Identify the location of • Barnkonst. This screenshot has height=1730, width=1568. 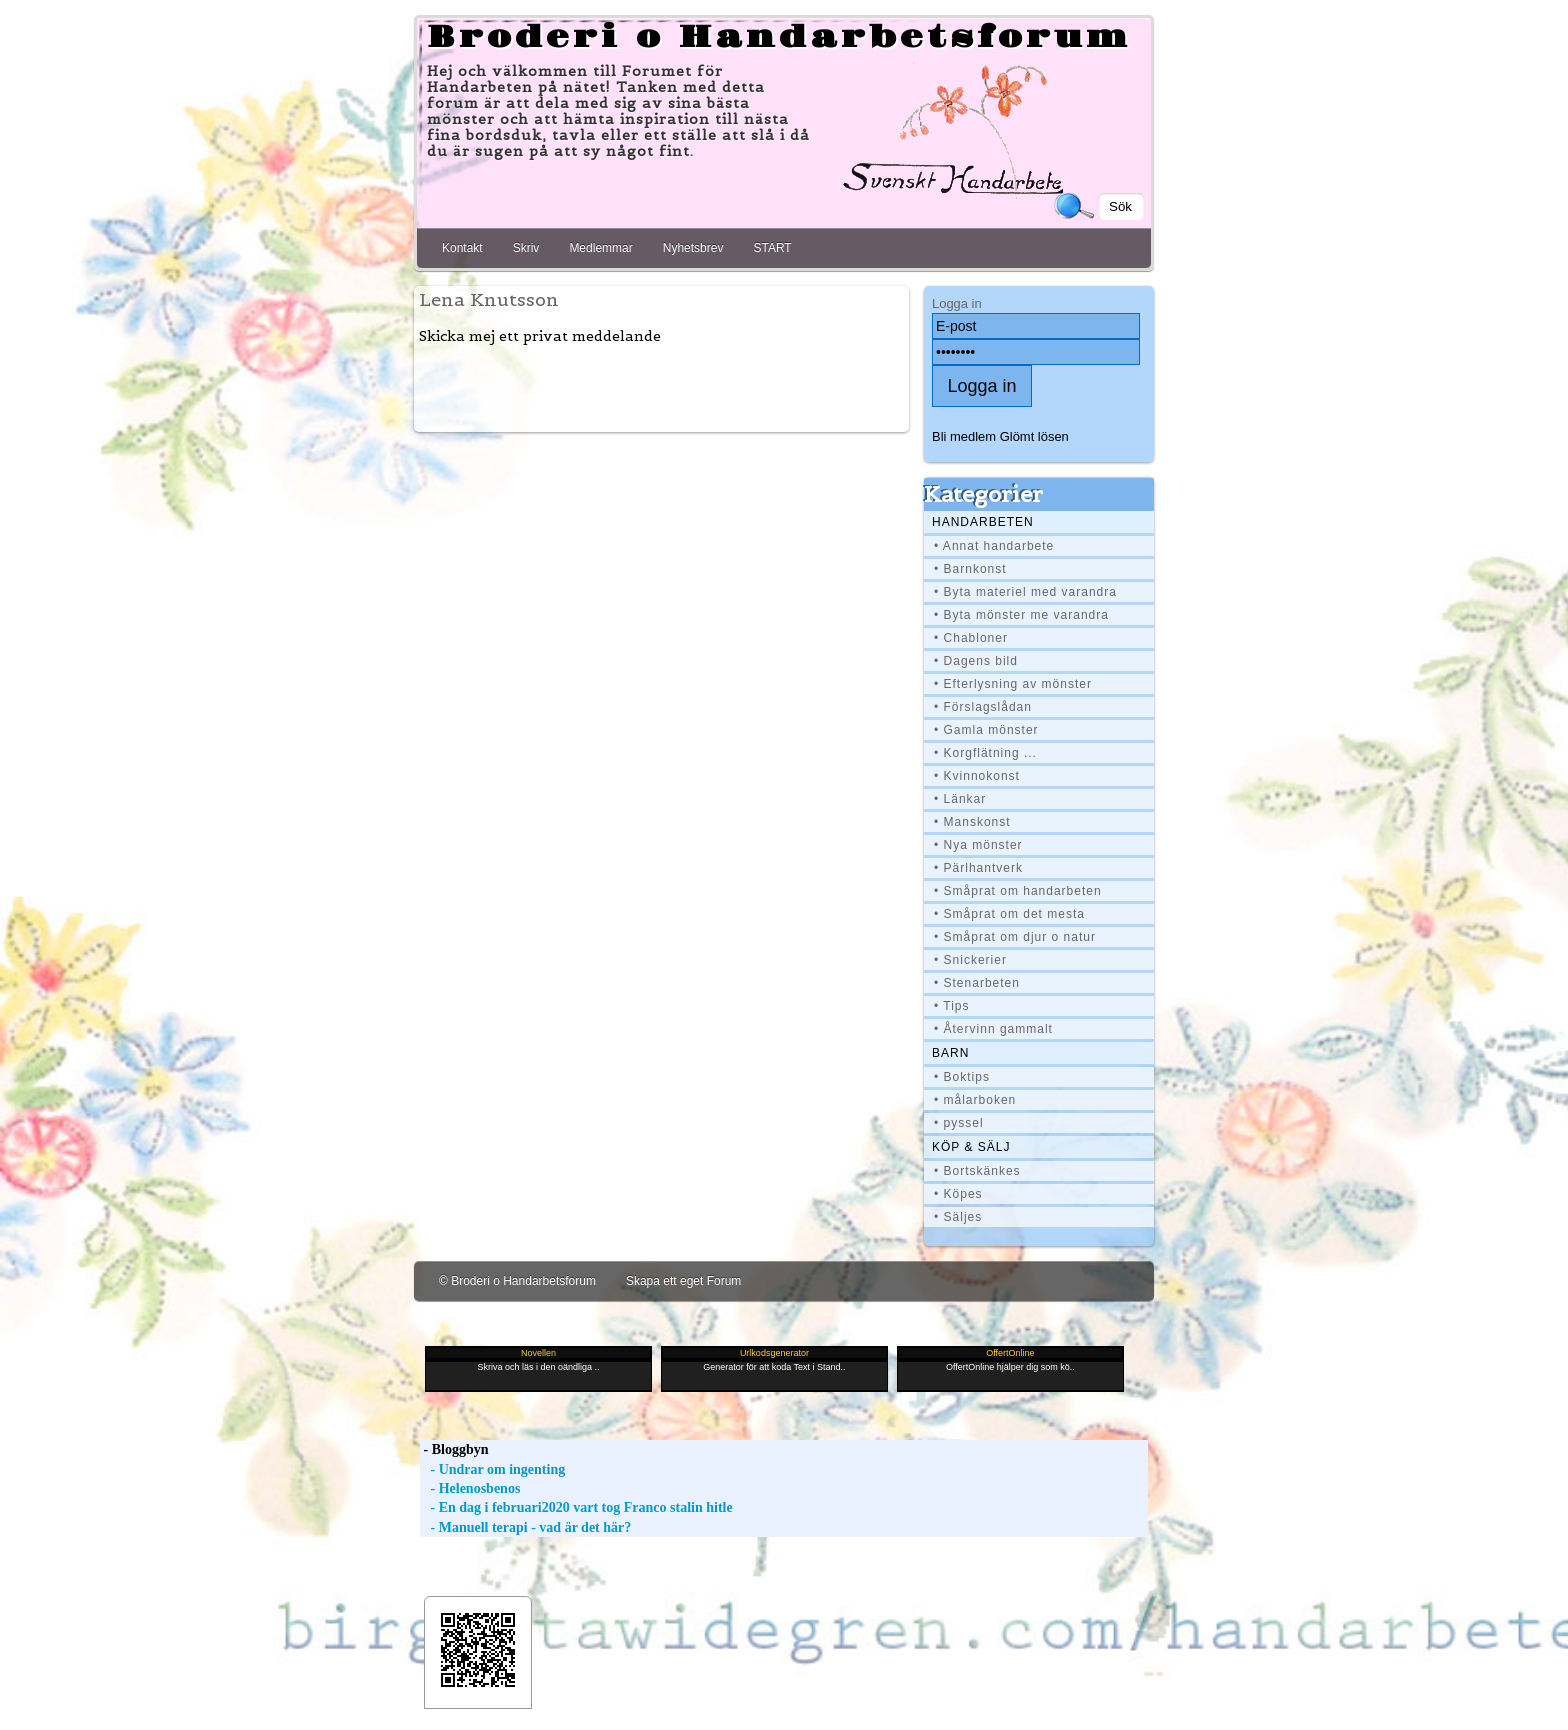
(970, 569).